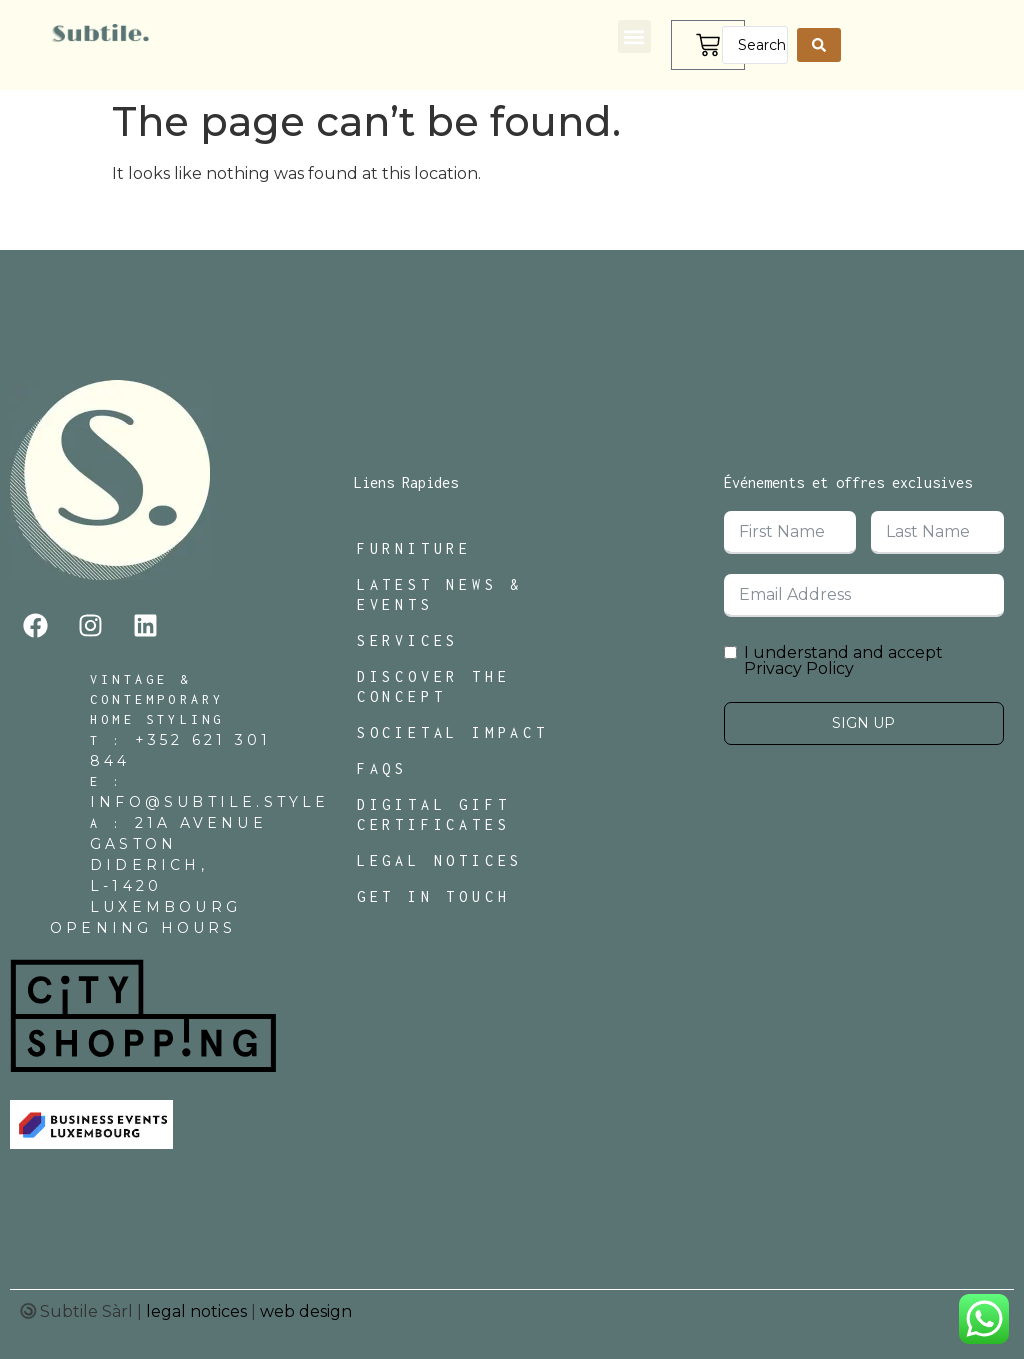 The image size is (1024, 1359). What do you see at coordinates (799, 668) in the screenshot?
I see `Privacy Policy` at bounding box center [799, 668].